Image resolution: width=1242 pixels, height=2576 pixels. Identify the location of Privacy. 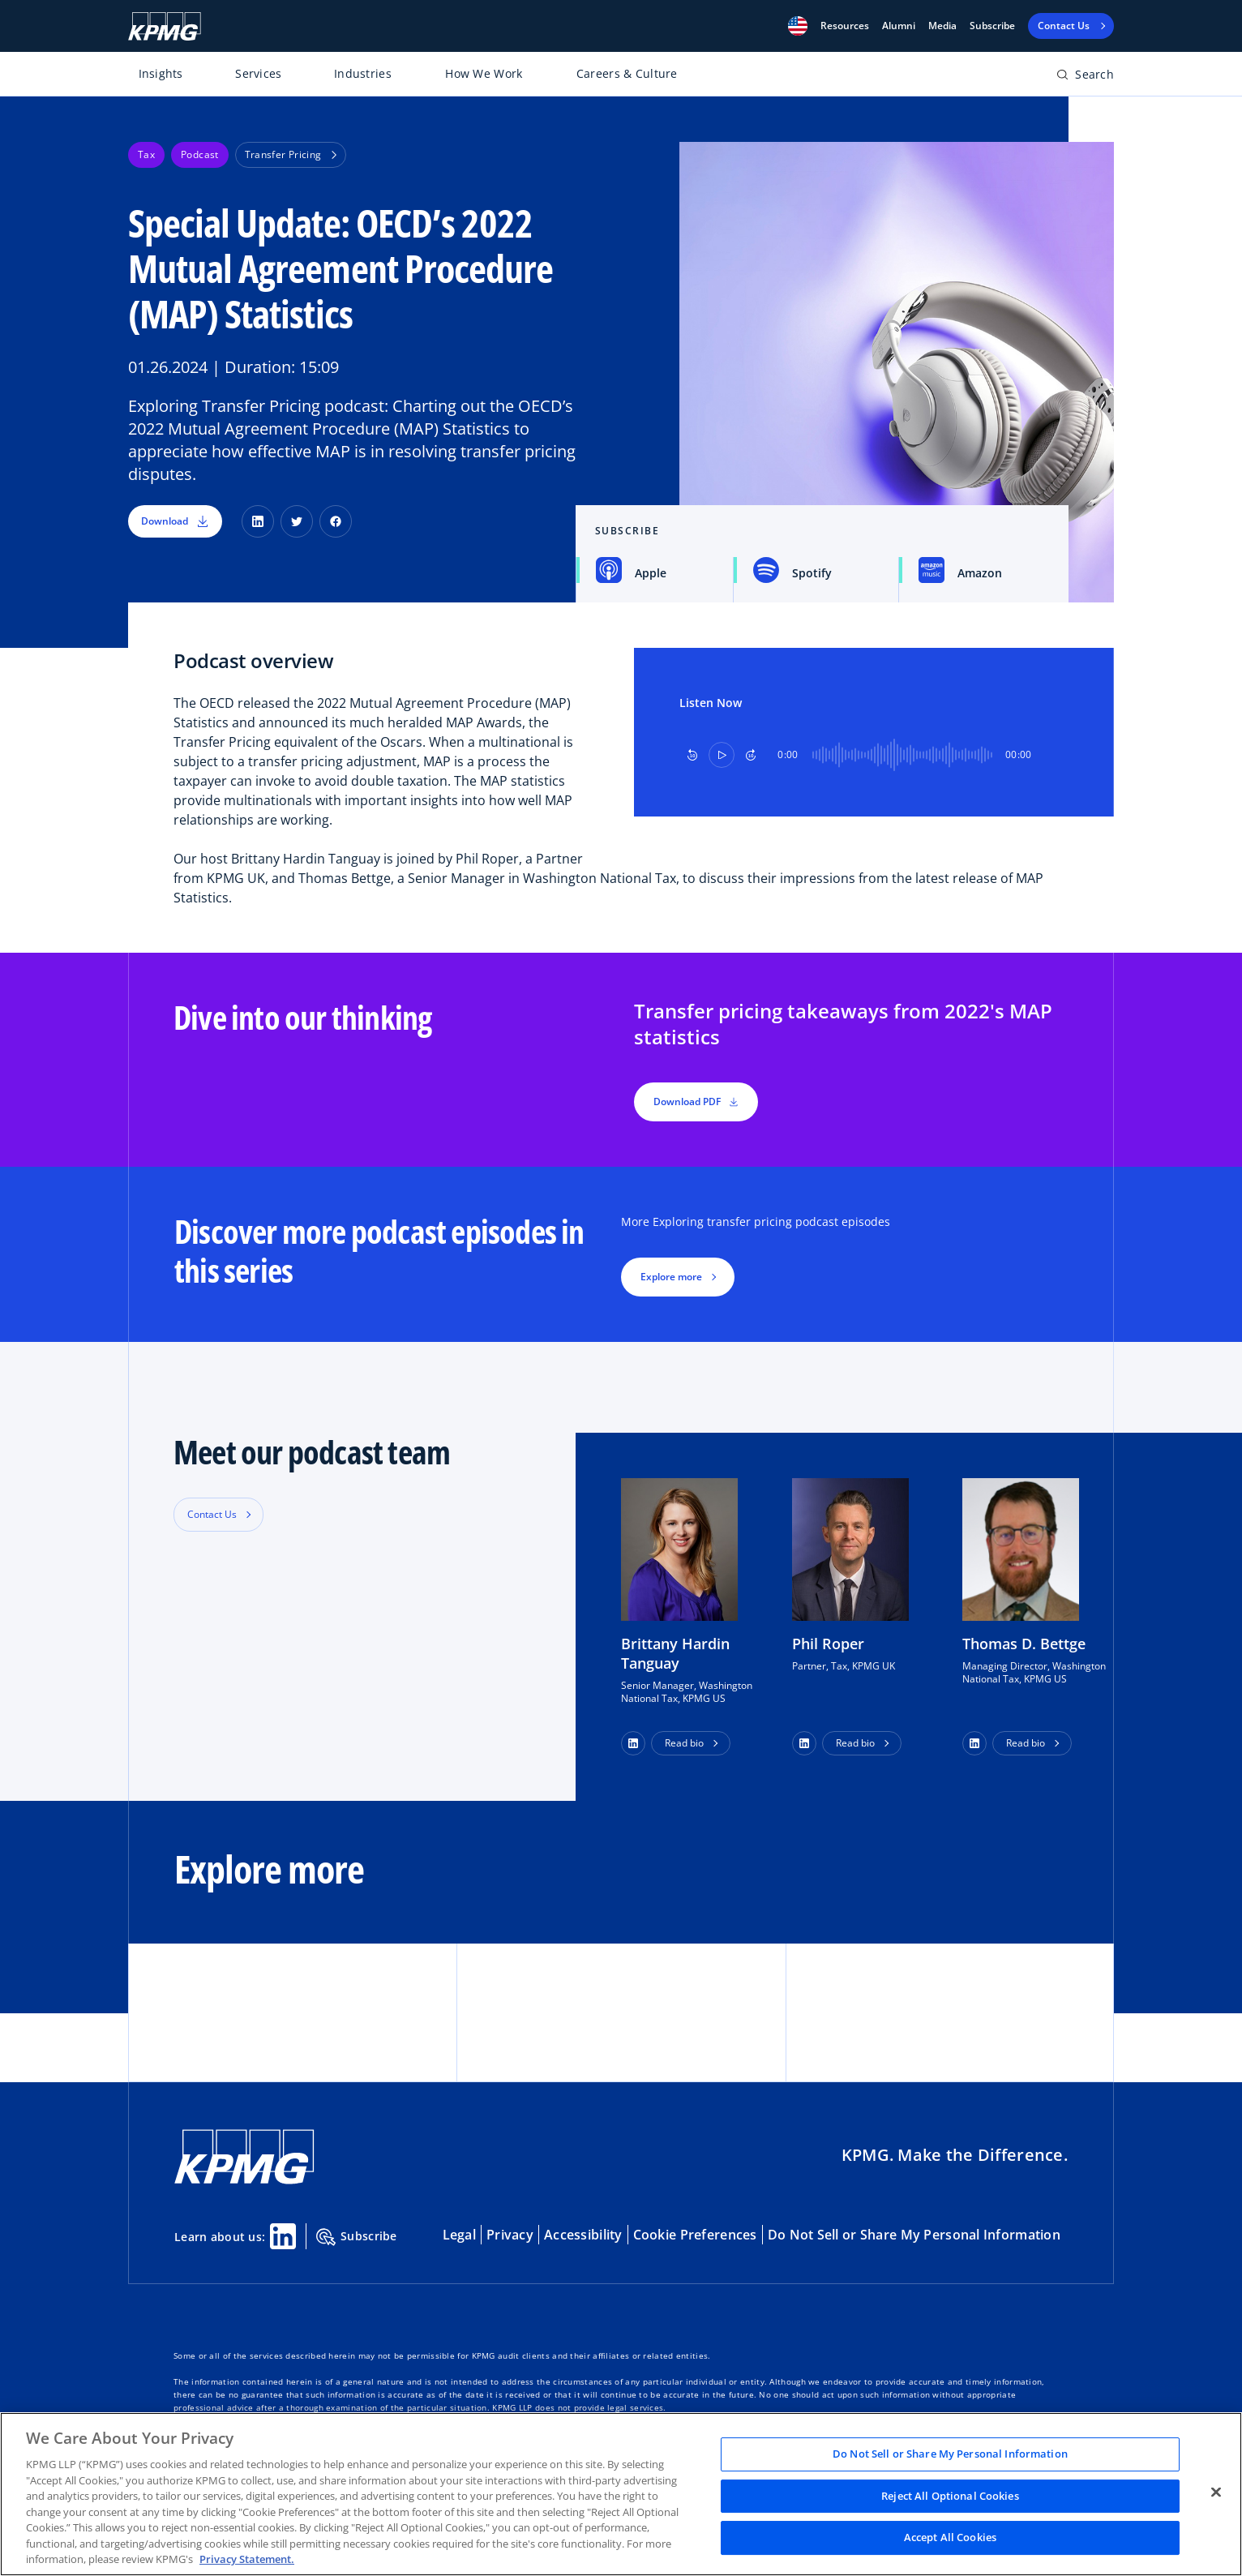
(509, 2235).